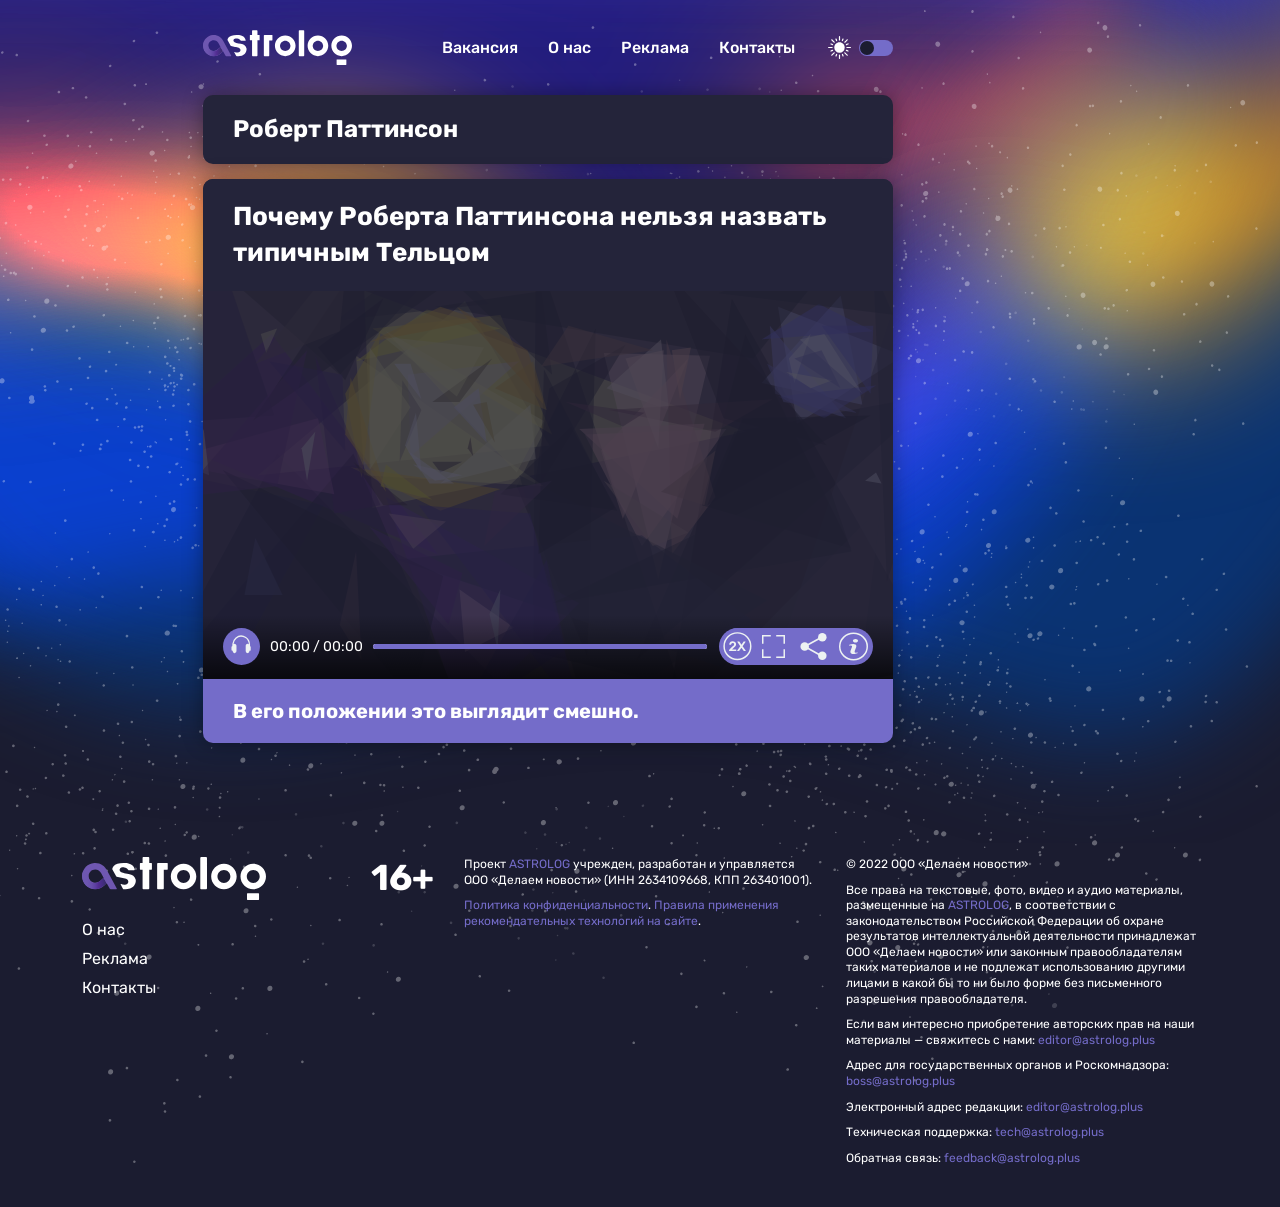 The width and height of the screenshot is (1280, 1207). What do you see at coordinates (1012, 1158) in the screenshot?
I see `feedback@astrolog.plus` at bounding box center [1012, 1158].